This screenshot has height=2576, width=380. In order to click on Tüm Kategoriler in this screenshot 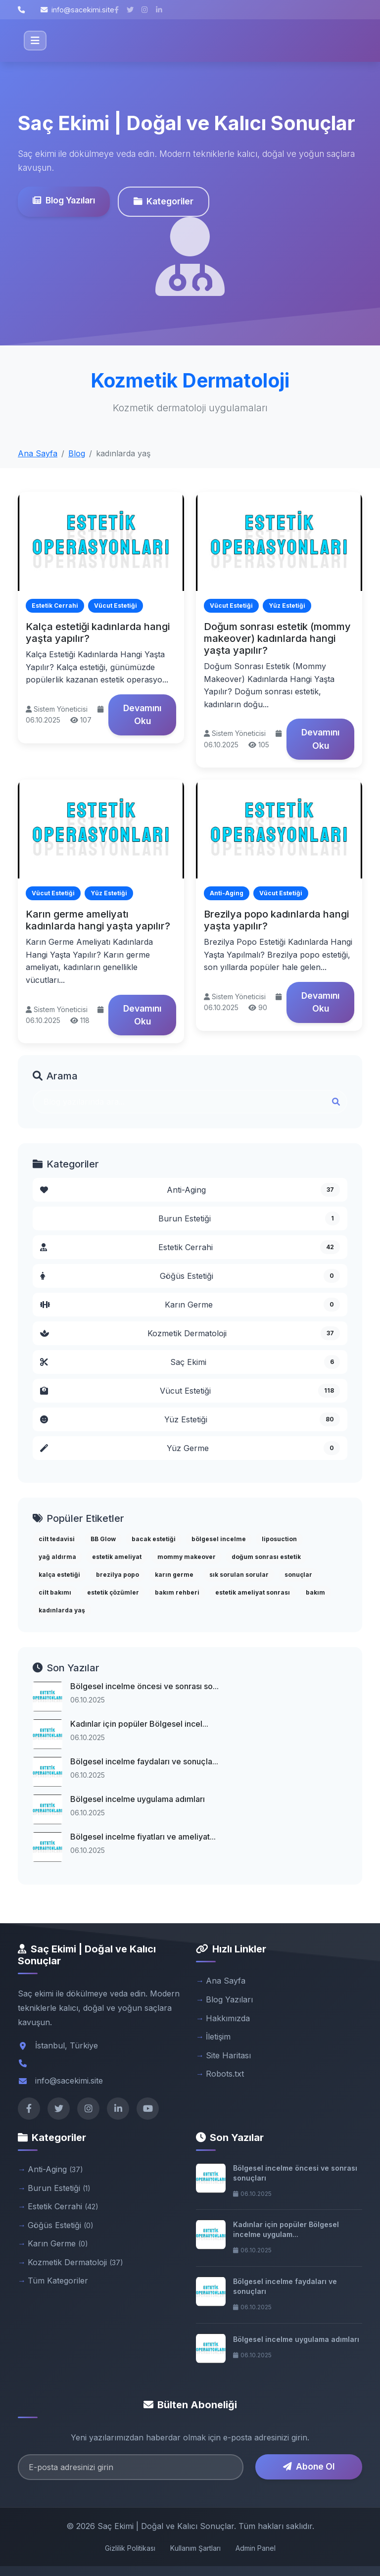, I will do `click(58, 2280)`.